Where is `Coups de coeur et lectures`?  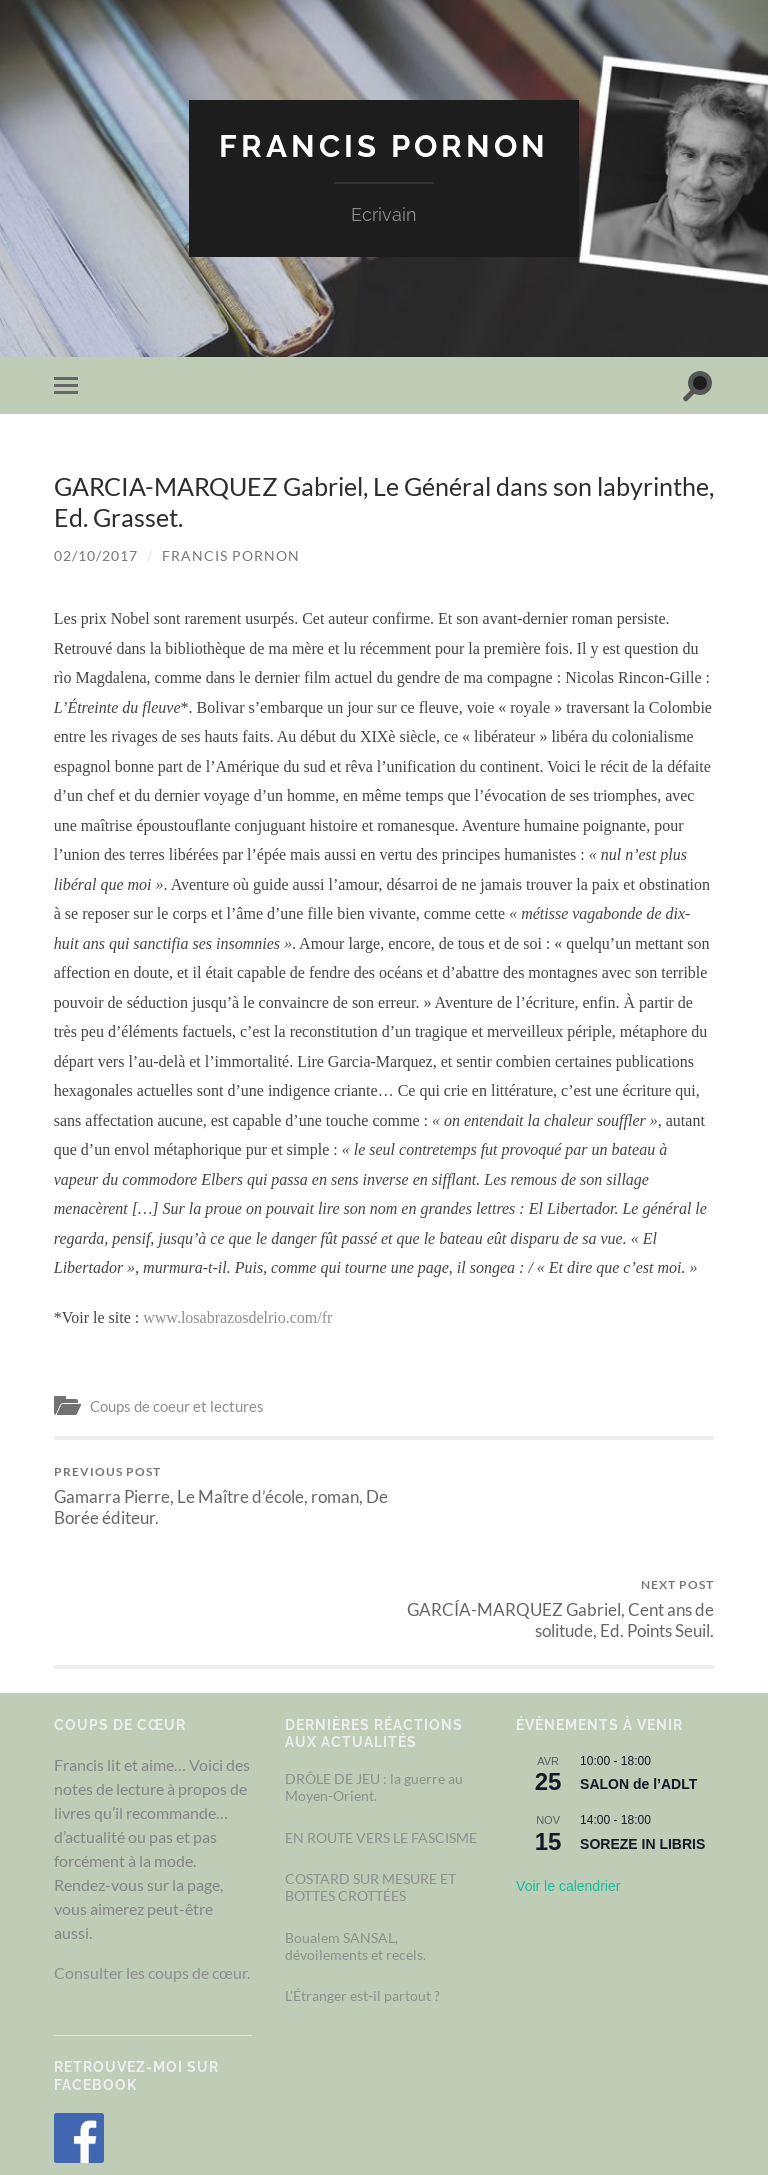 Coups de coeur et lectures is located at coordinates (177, 1406).